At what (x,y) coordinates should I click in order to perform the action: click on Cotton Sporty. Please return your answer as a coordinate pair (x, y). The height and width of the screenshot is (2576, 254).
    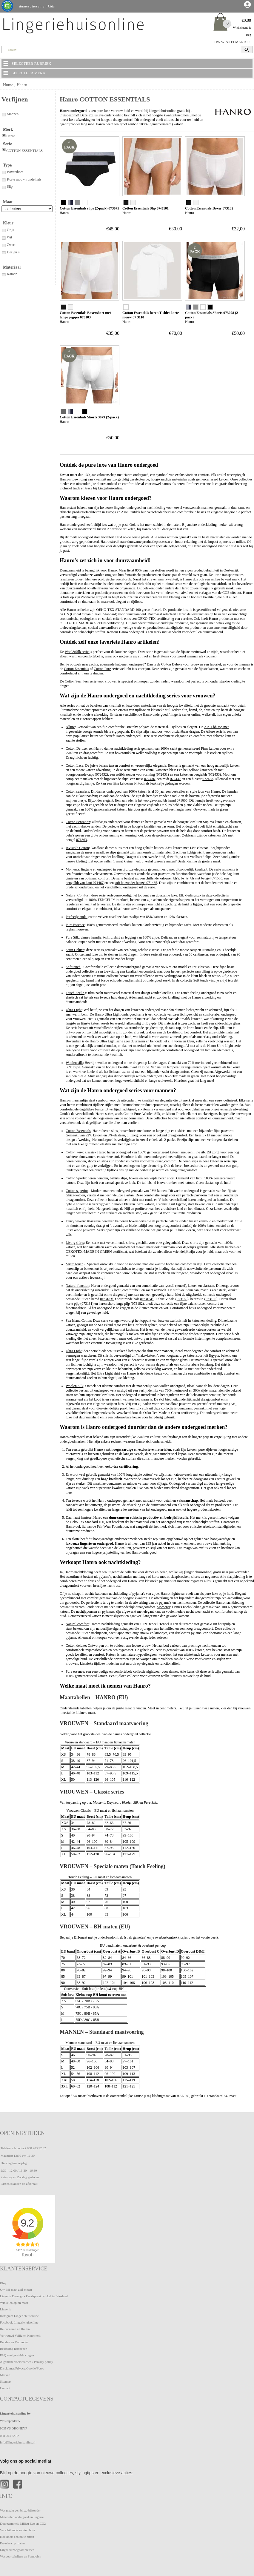
    Looking at the image, I should click on (76, 1178).